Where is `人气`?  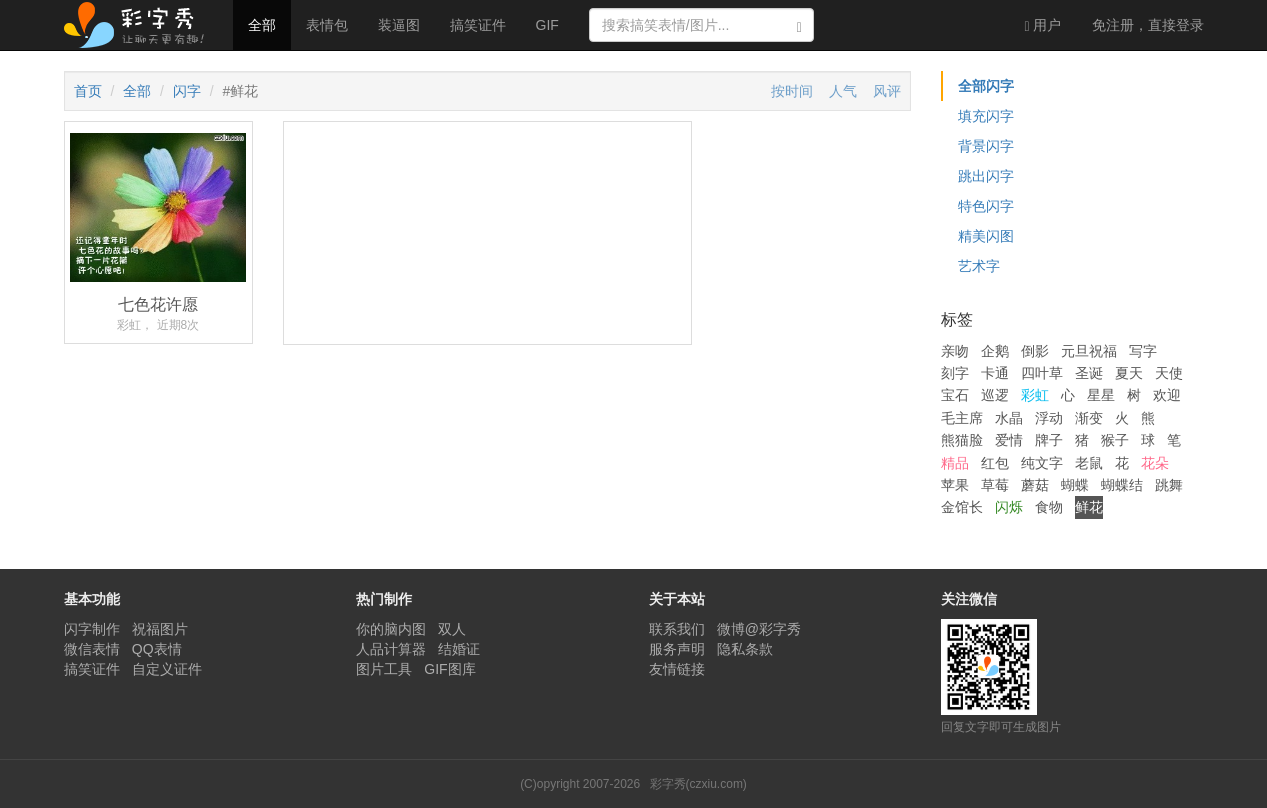
人气 is located at coordinates (843, 91).